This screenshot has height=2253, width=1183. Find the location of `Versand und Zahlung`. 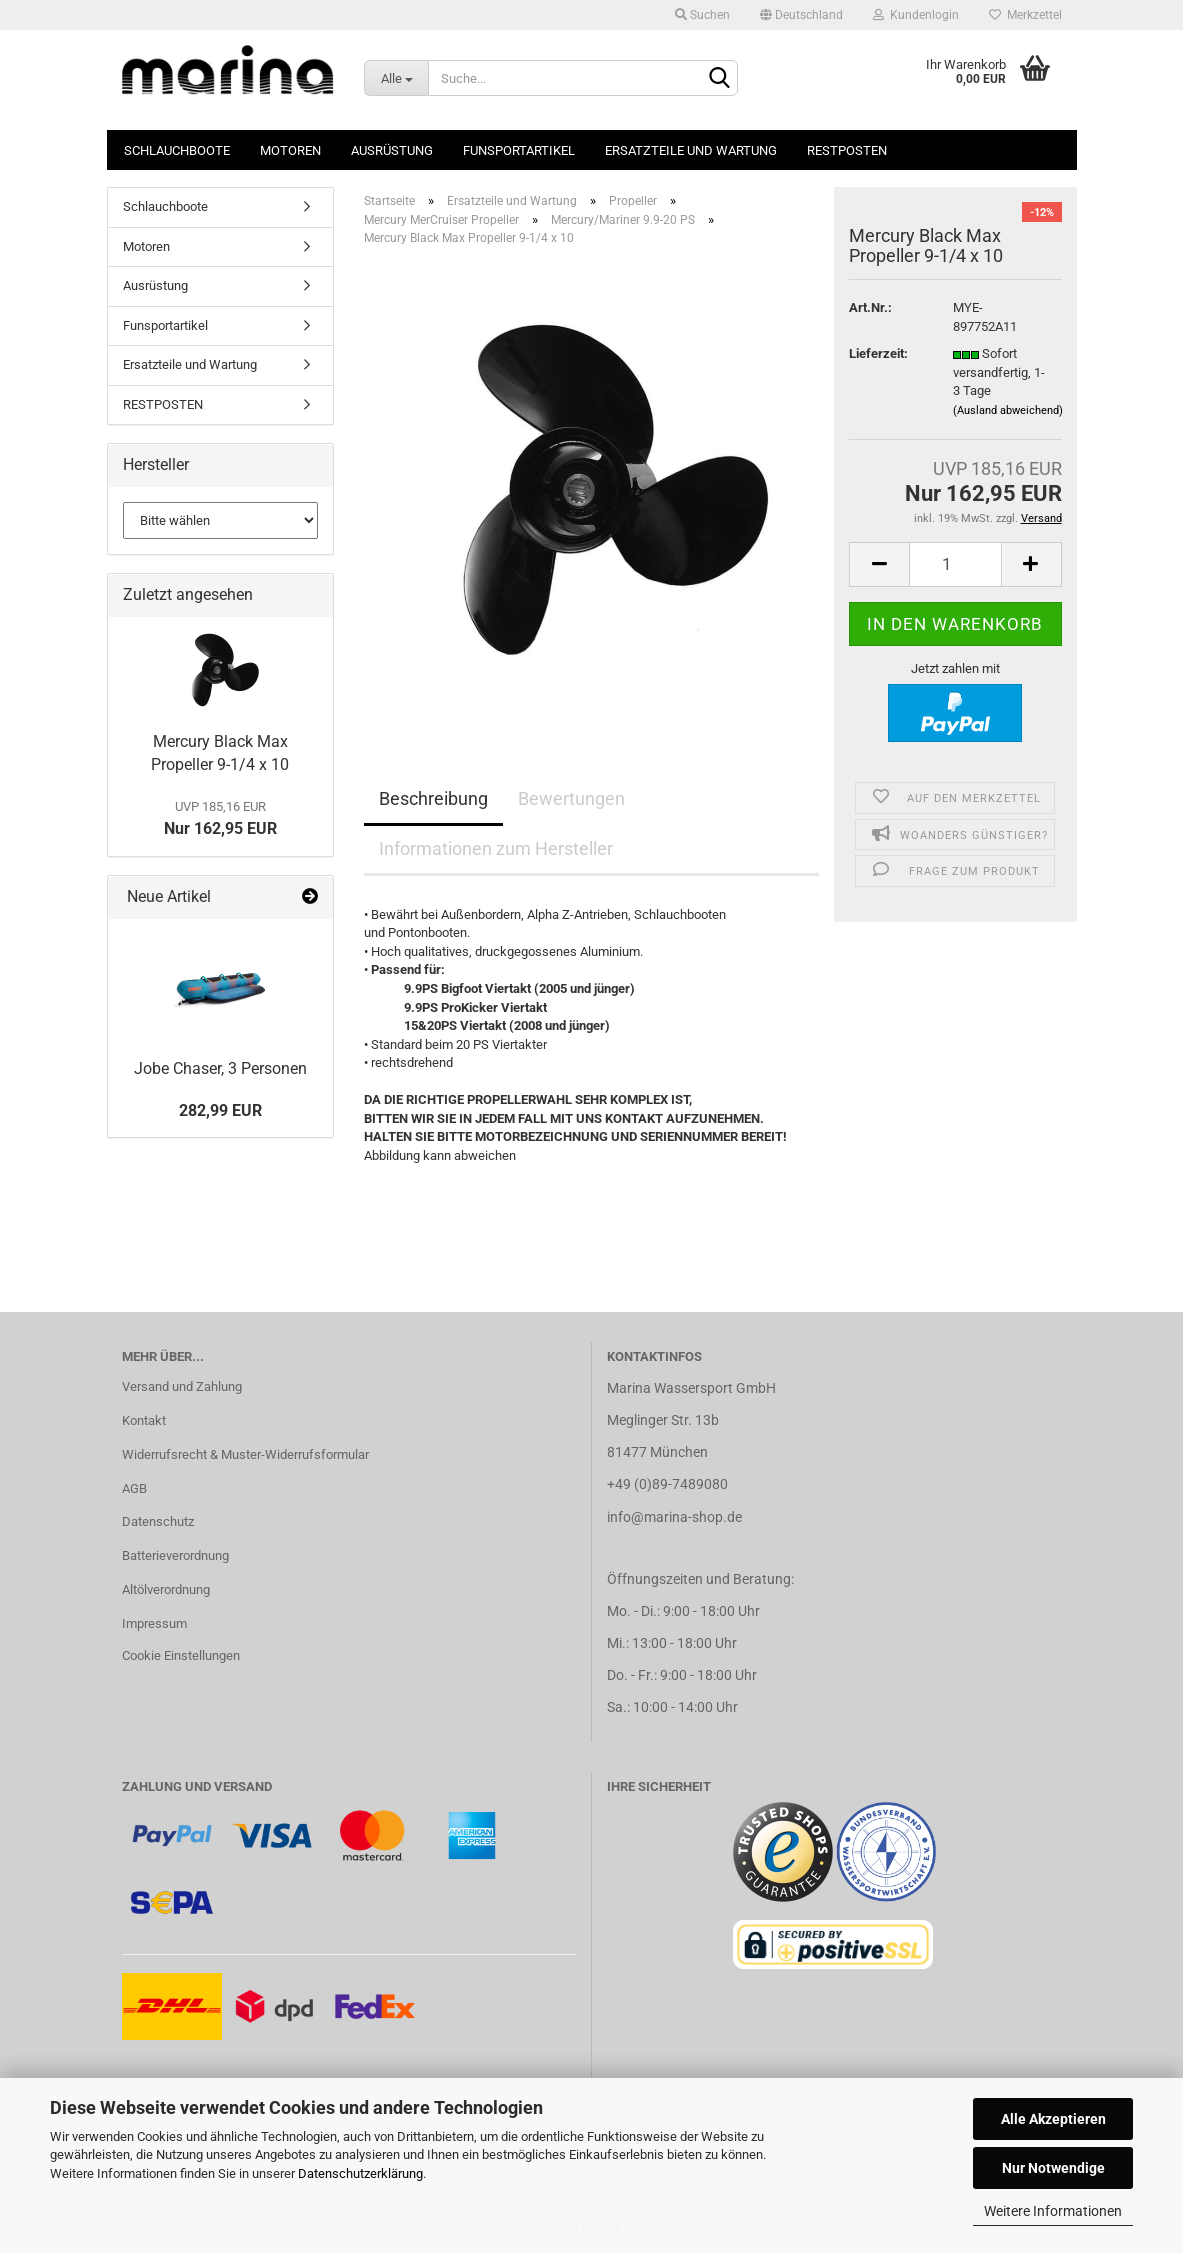

Versand und Zahlung is located at coordinates (182, 1386).